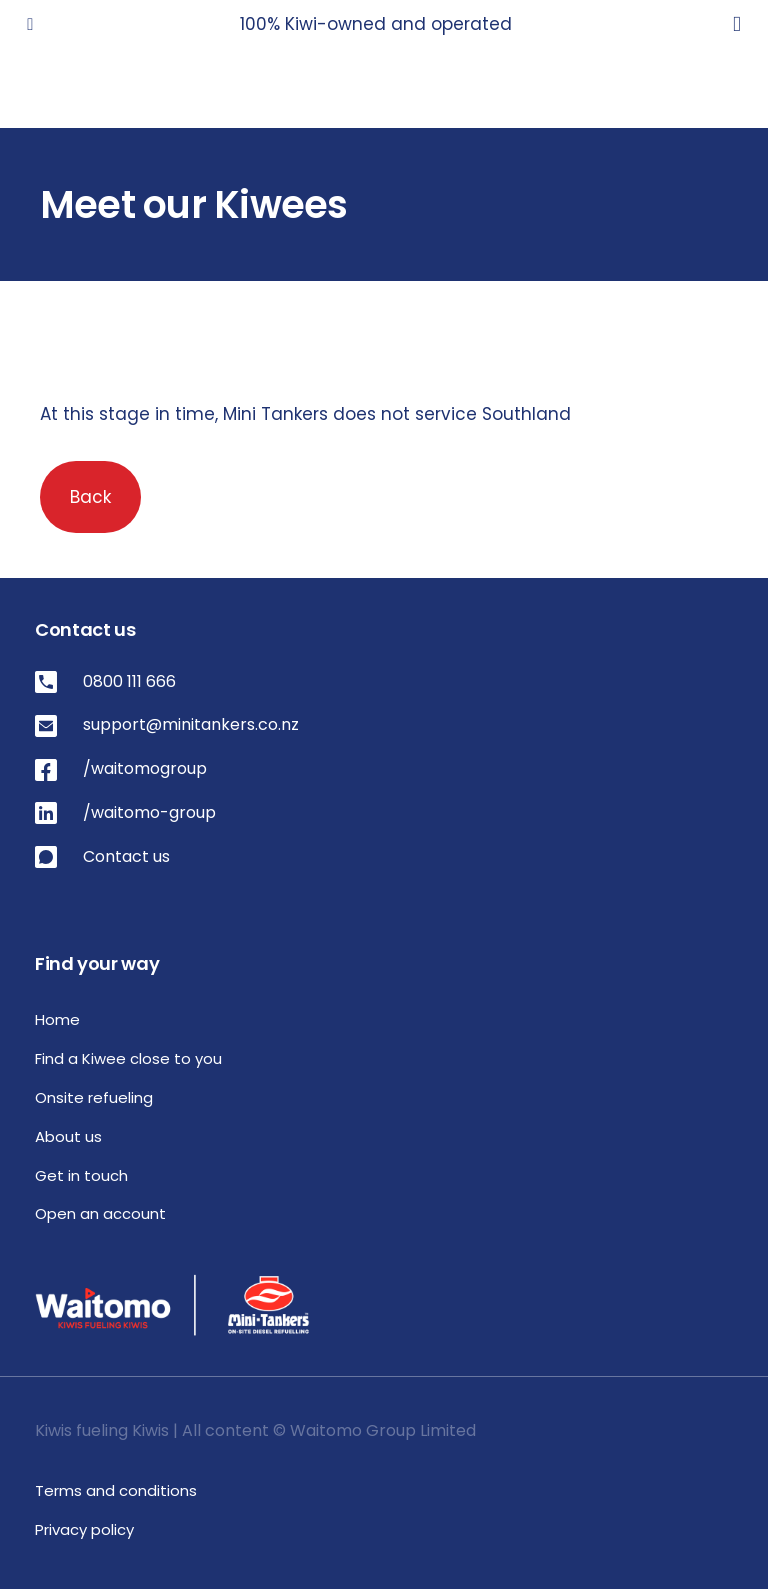  I want to click on /waitomo-group, so click(149, 812).